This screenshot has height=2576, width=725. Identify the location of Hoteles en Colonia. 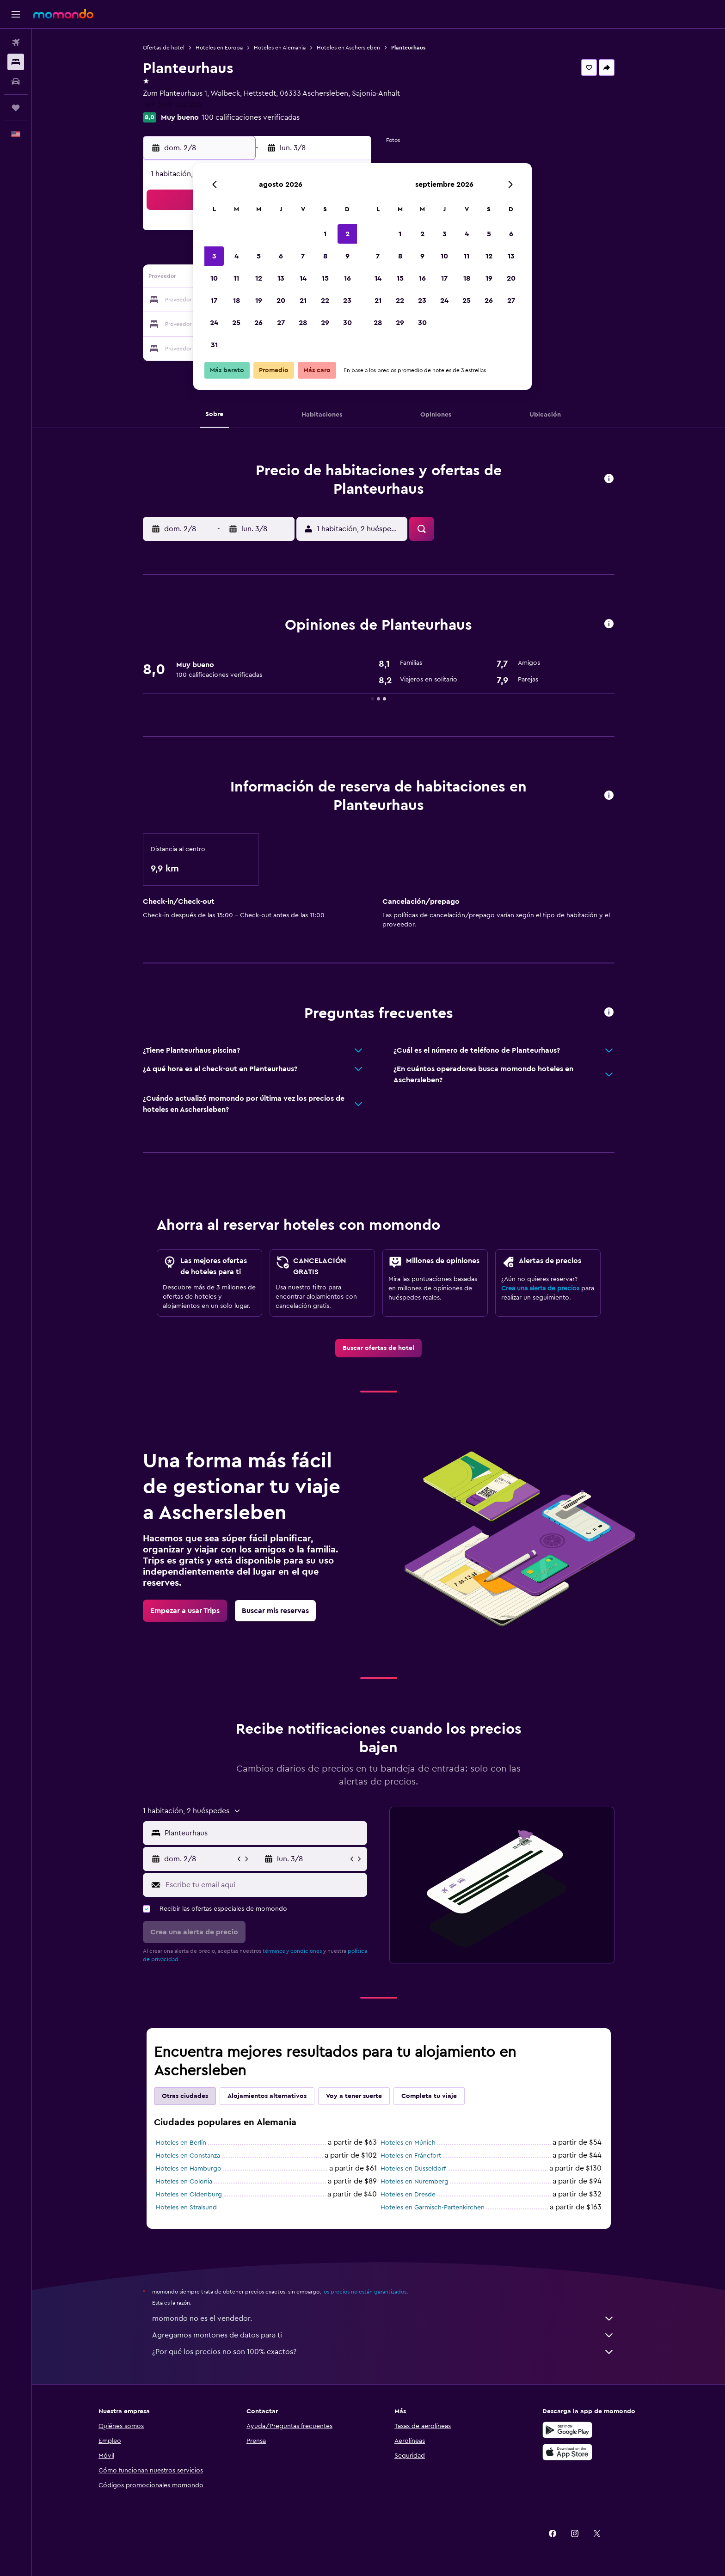
(184, 2181).